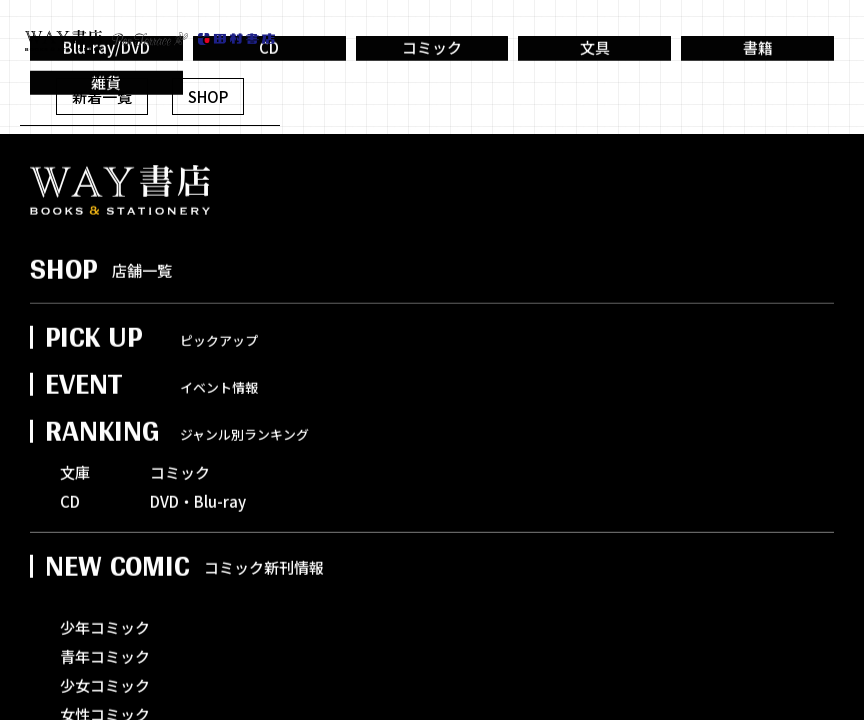 The width and height of the screenshot is (864, 720). I want to click on 文具, so click(595, 65).